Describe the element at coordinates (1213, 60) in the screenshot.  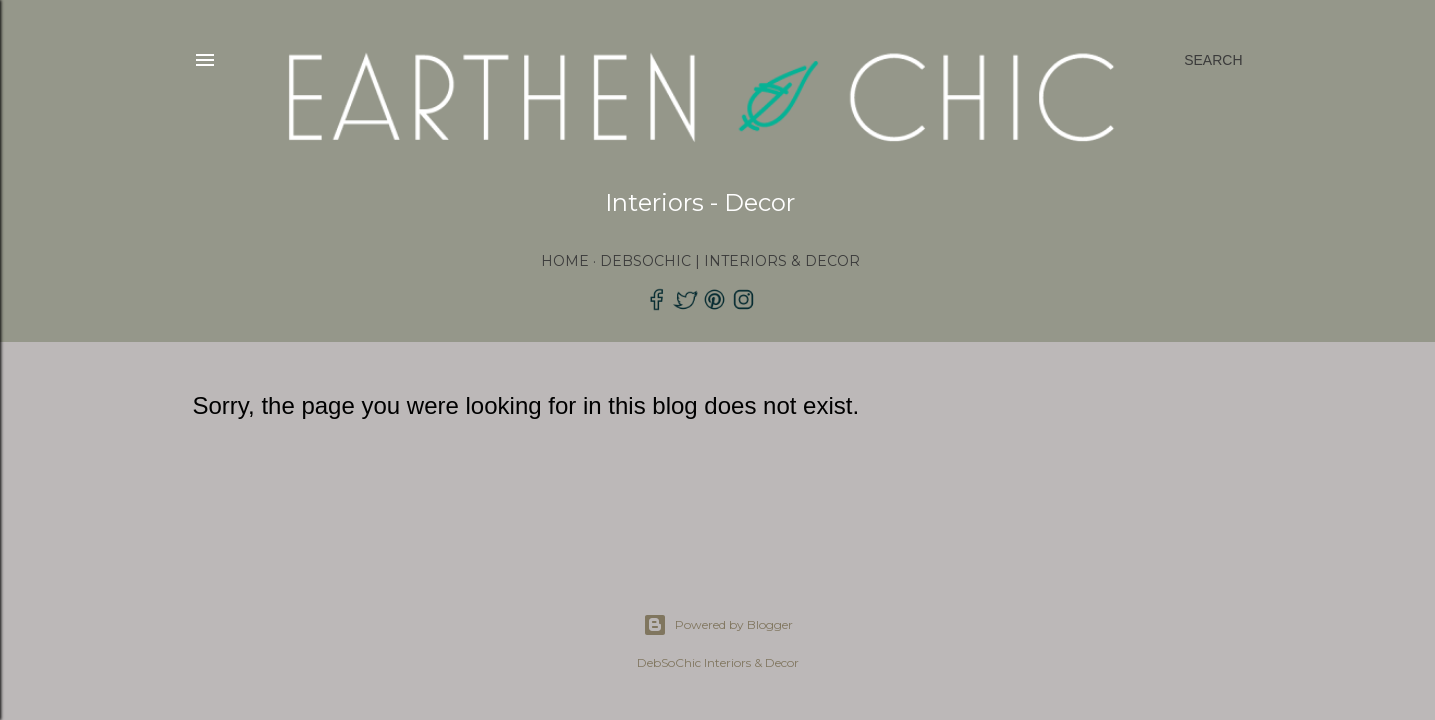
I see `[Search]` at that location.